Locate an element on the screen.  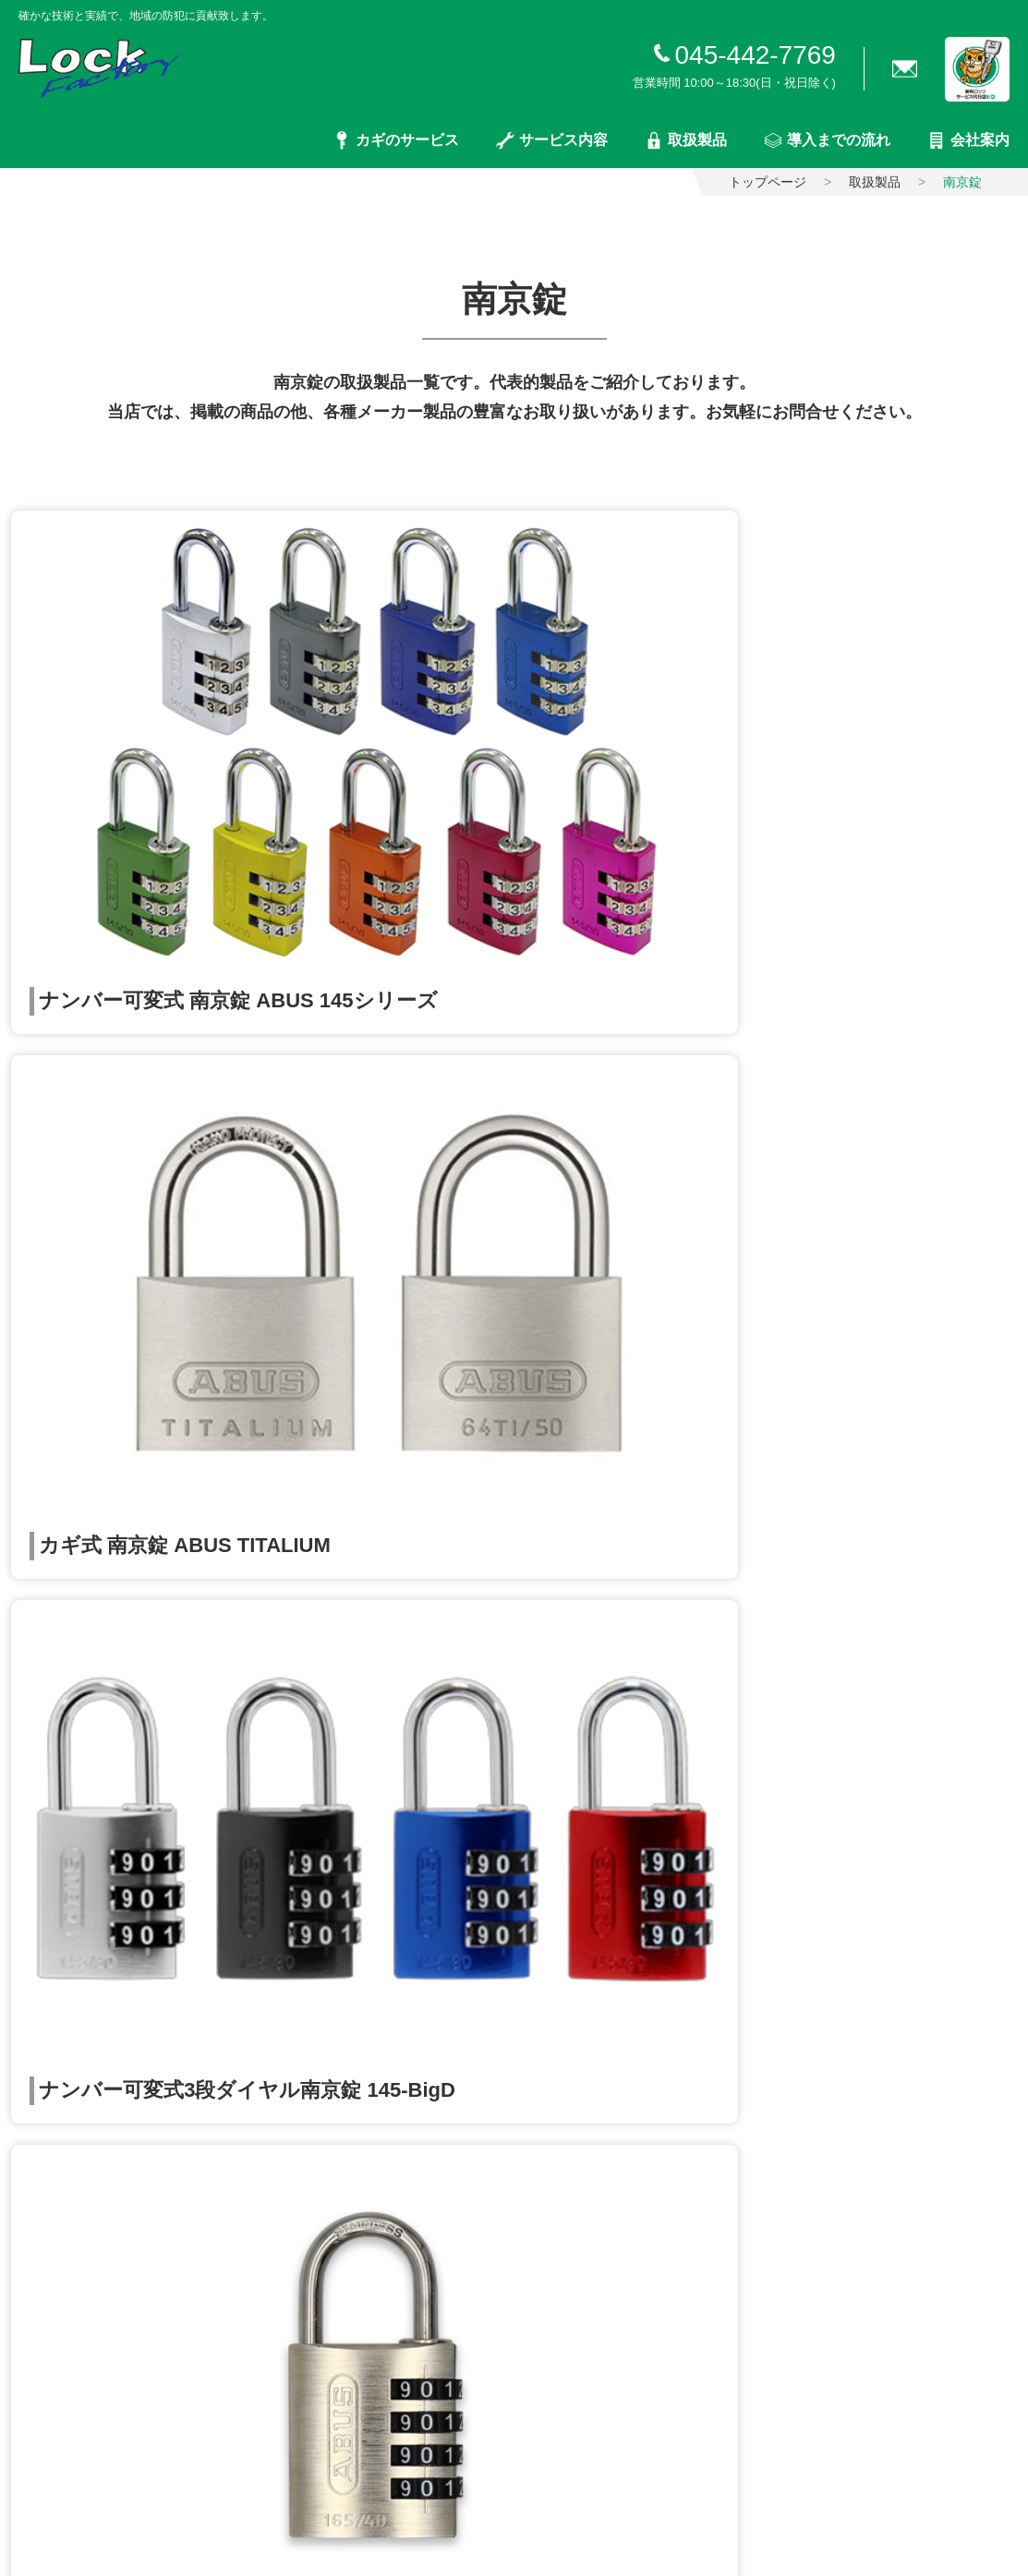
ホテルカードロック is located at coordinates (408, 2102).